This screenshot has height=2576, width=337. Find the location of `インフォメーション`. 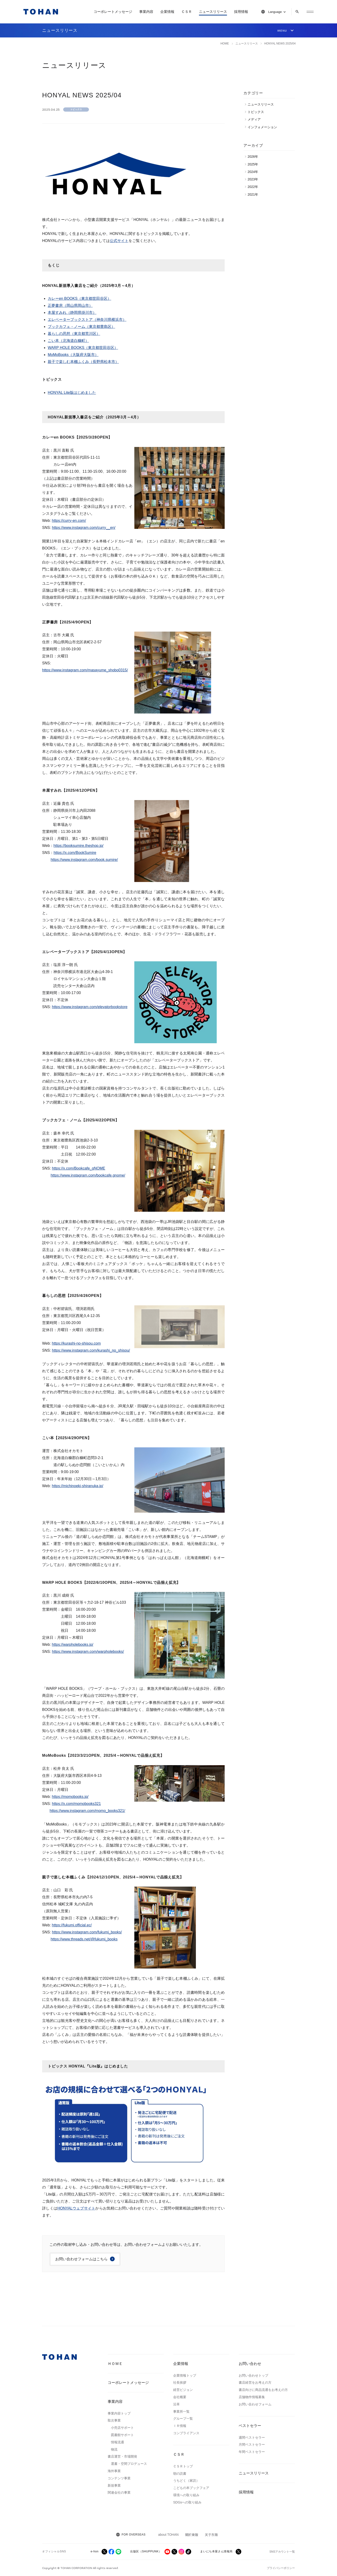

インフォメーション is located at coordinates (263, 127).